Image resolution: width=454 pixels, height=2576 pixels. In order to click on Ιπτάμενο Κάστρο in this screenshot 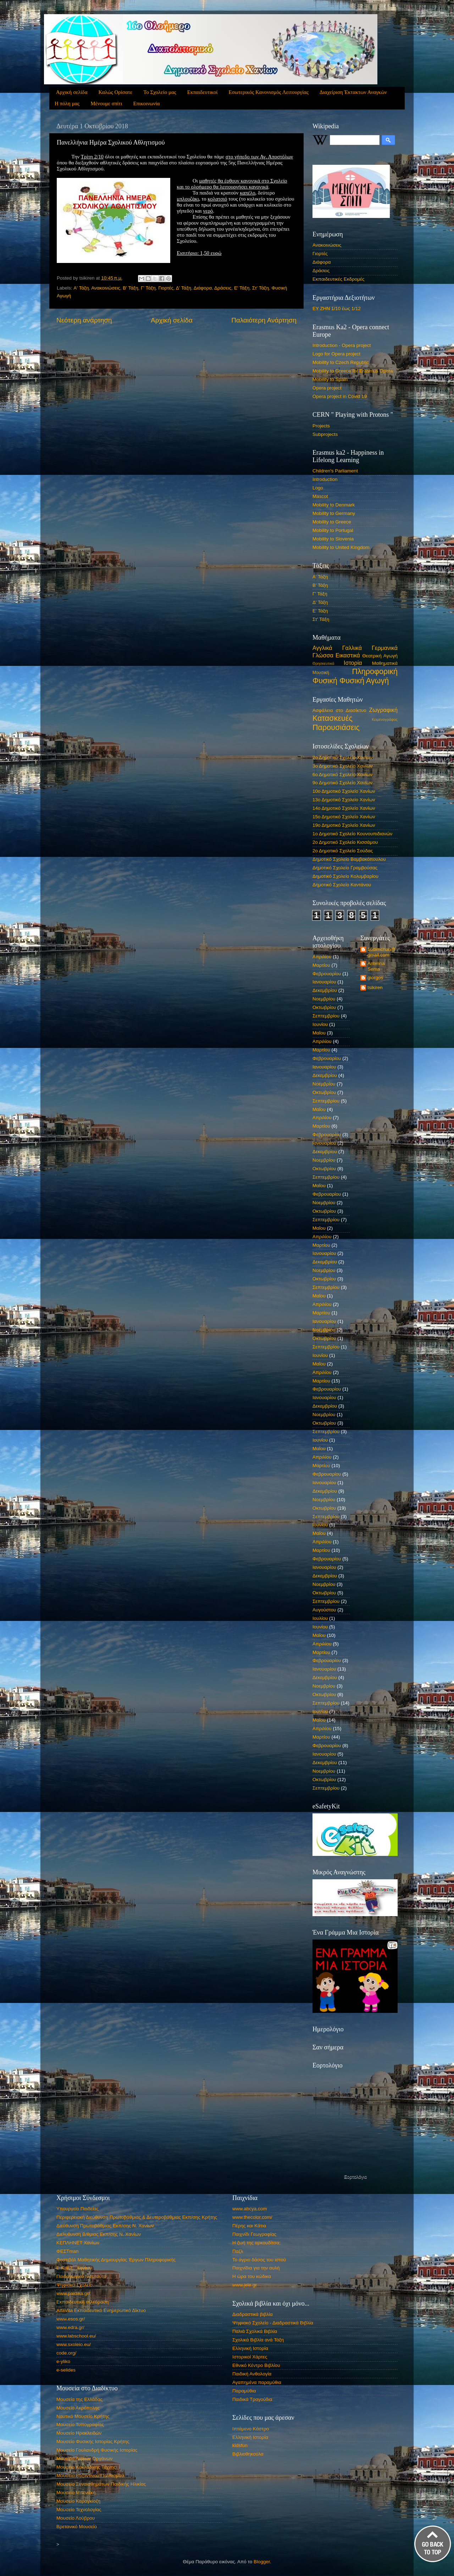, I will do `click(250, 2428)`.